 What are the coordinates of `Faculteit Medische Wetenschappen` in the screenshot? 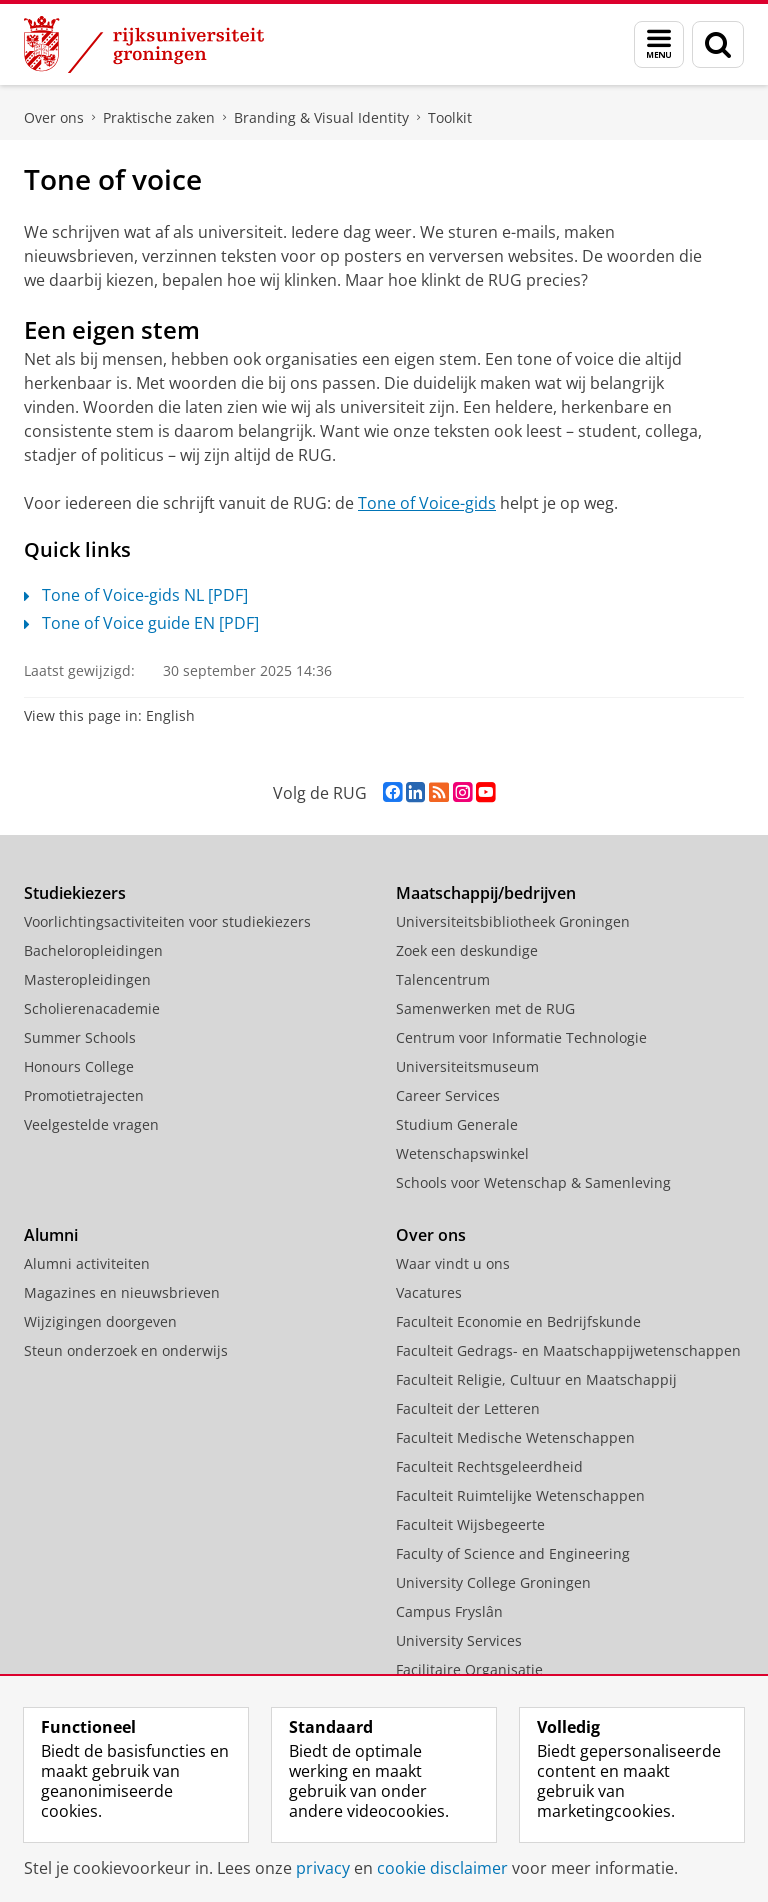 It's located at (515, 1437).